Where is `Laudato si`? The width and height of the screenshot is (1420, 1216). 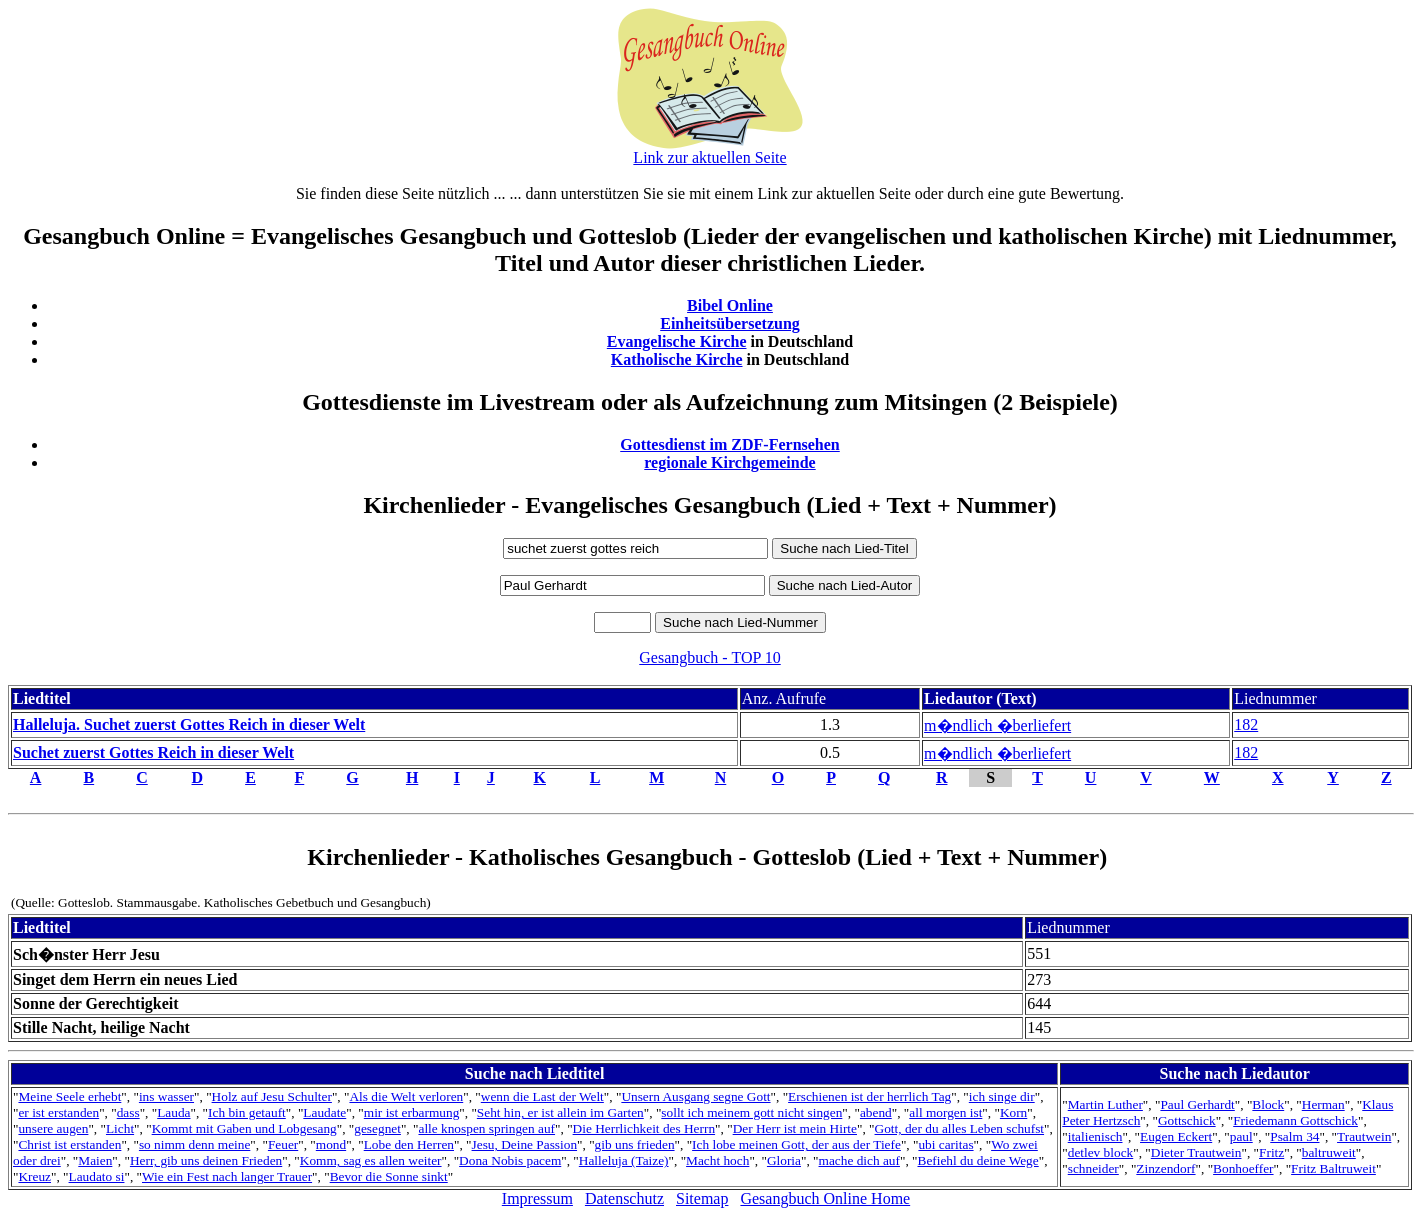
Laudato si is located at coordinates (97, 1176).